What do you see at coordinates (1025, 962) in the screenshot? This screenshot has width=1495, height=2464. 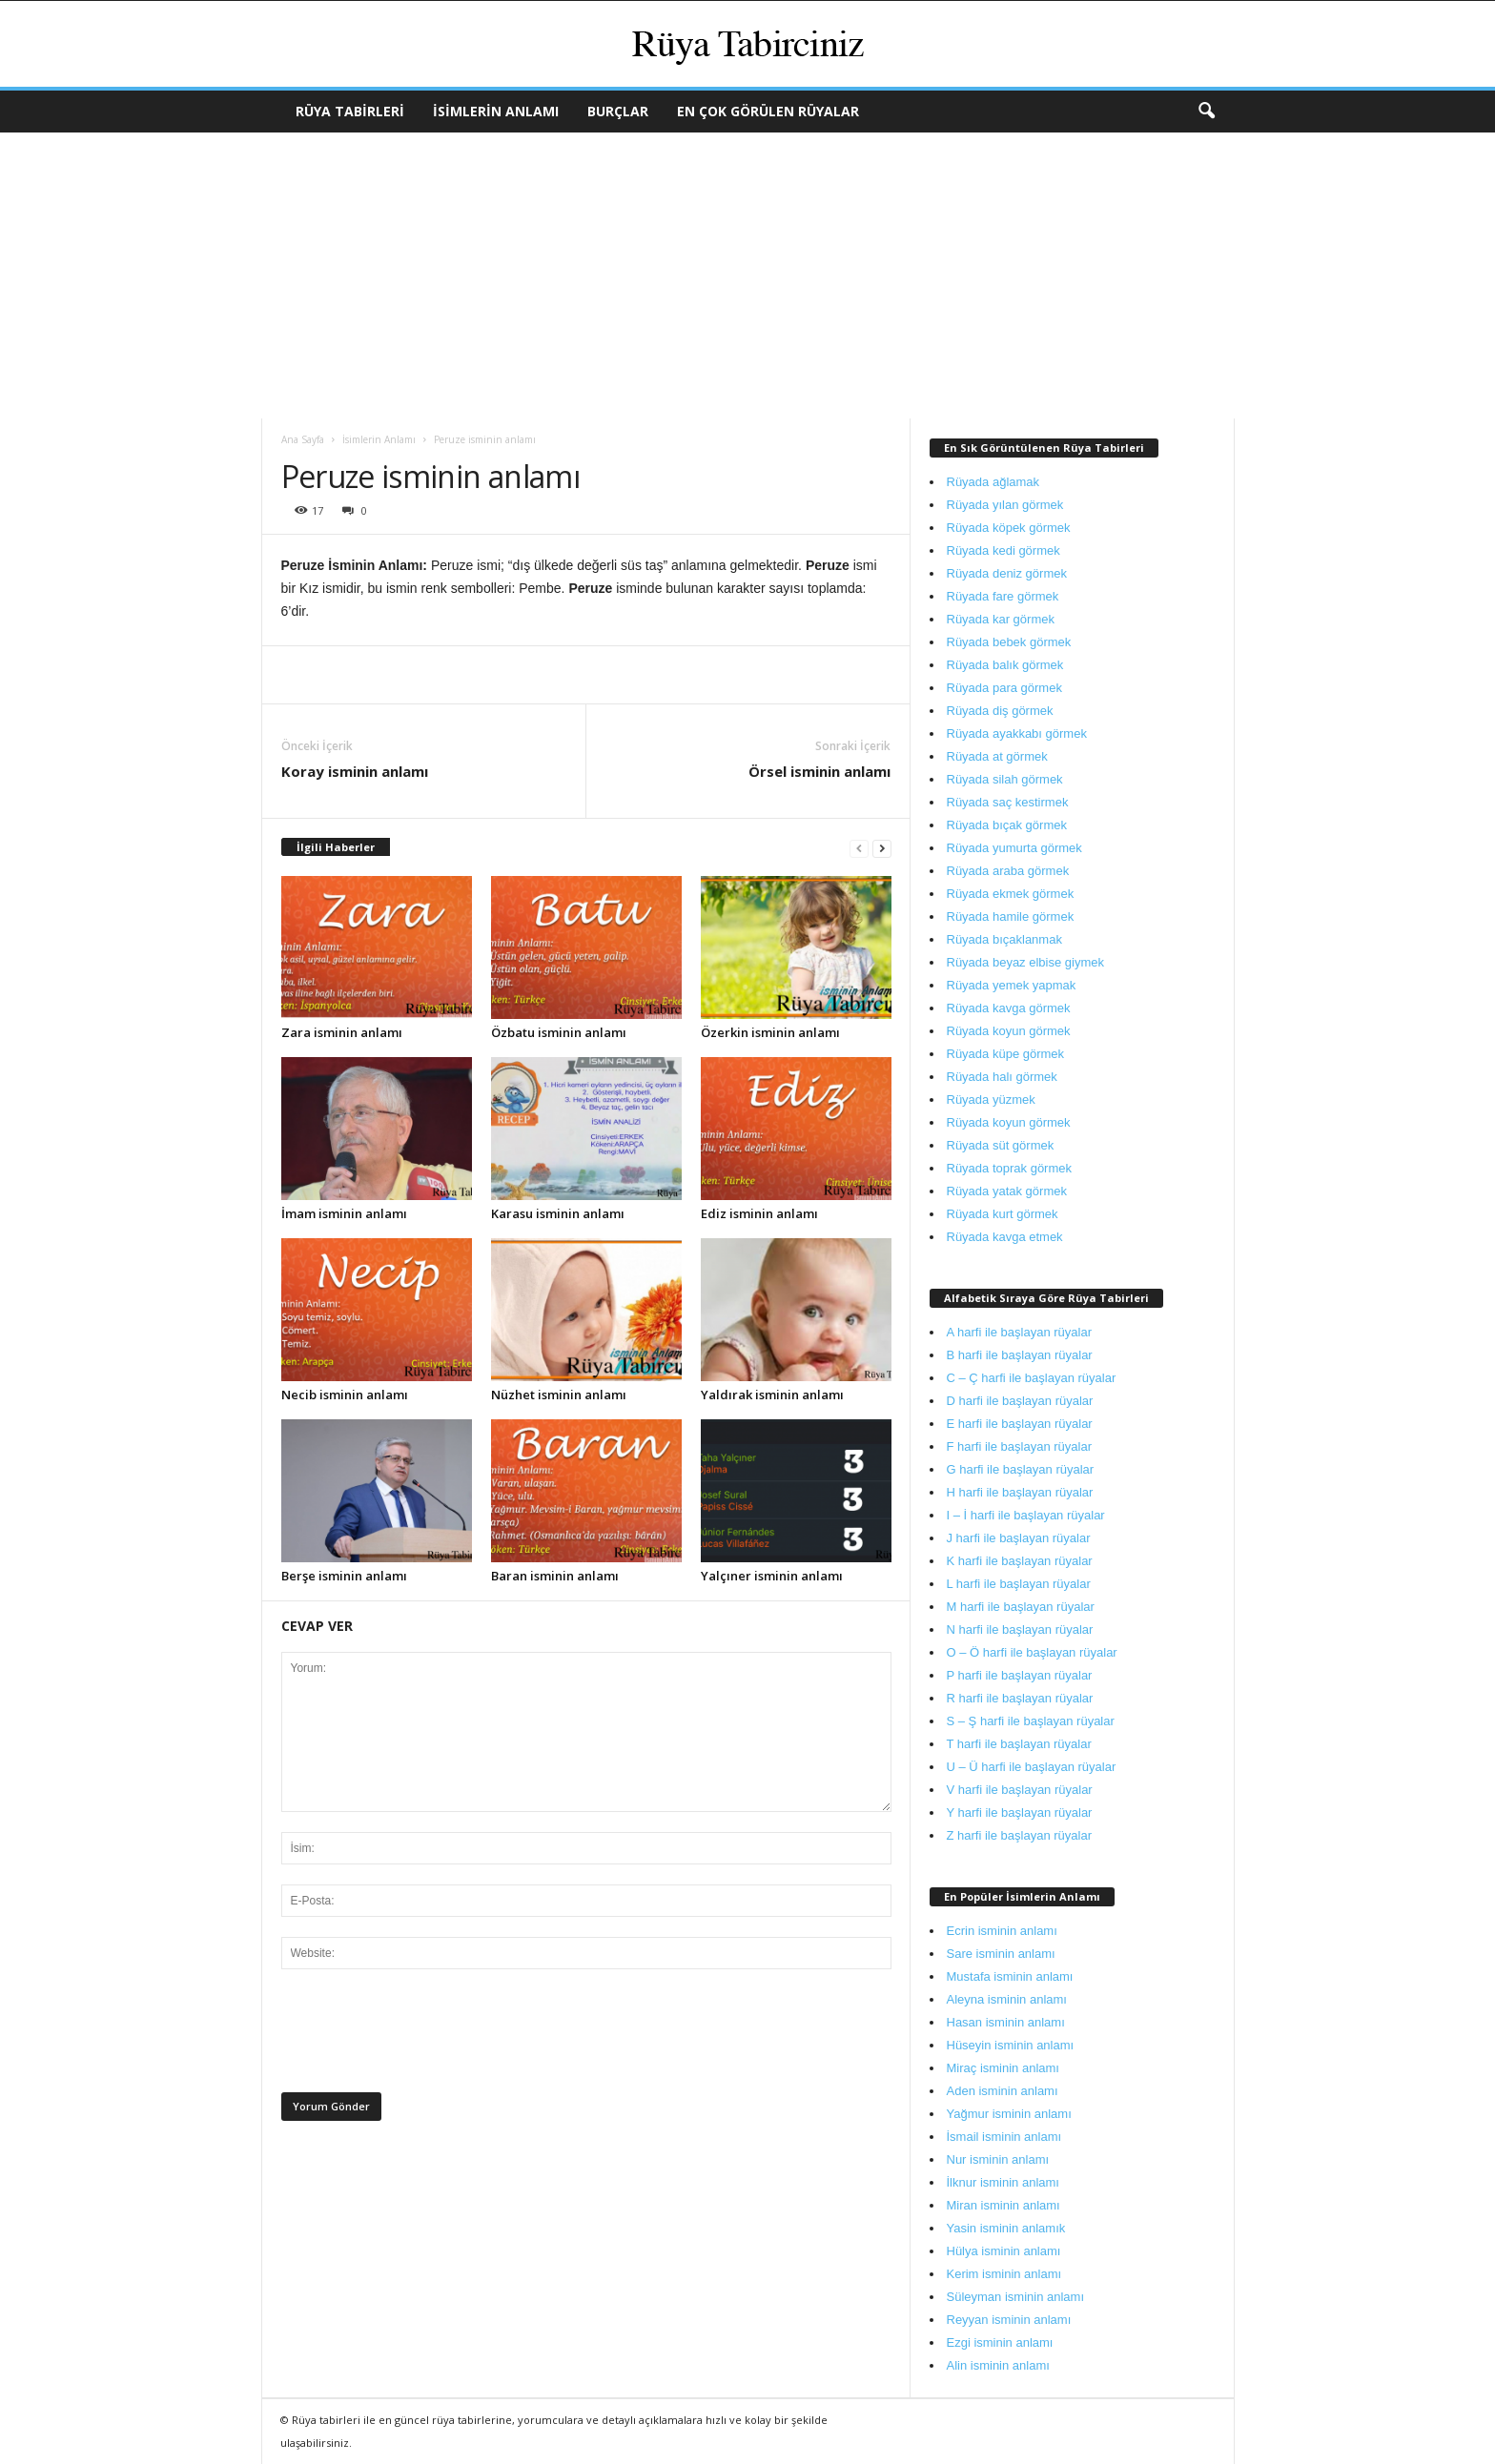 I see `Rüyada beyaz elbise giymek` at bounding box center [1025, 962].